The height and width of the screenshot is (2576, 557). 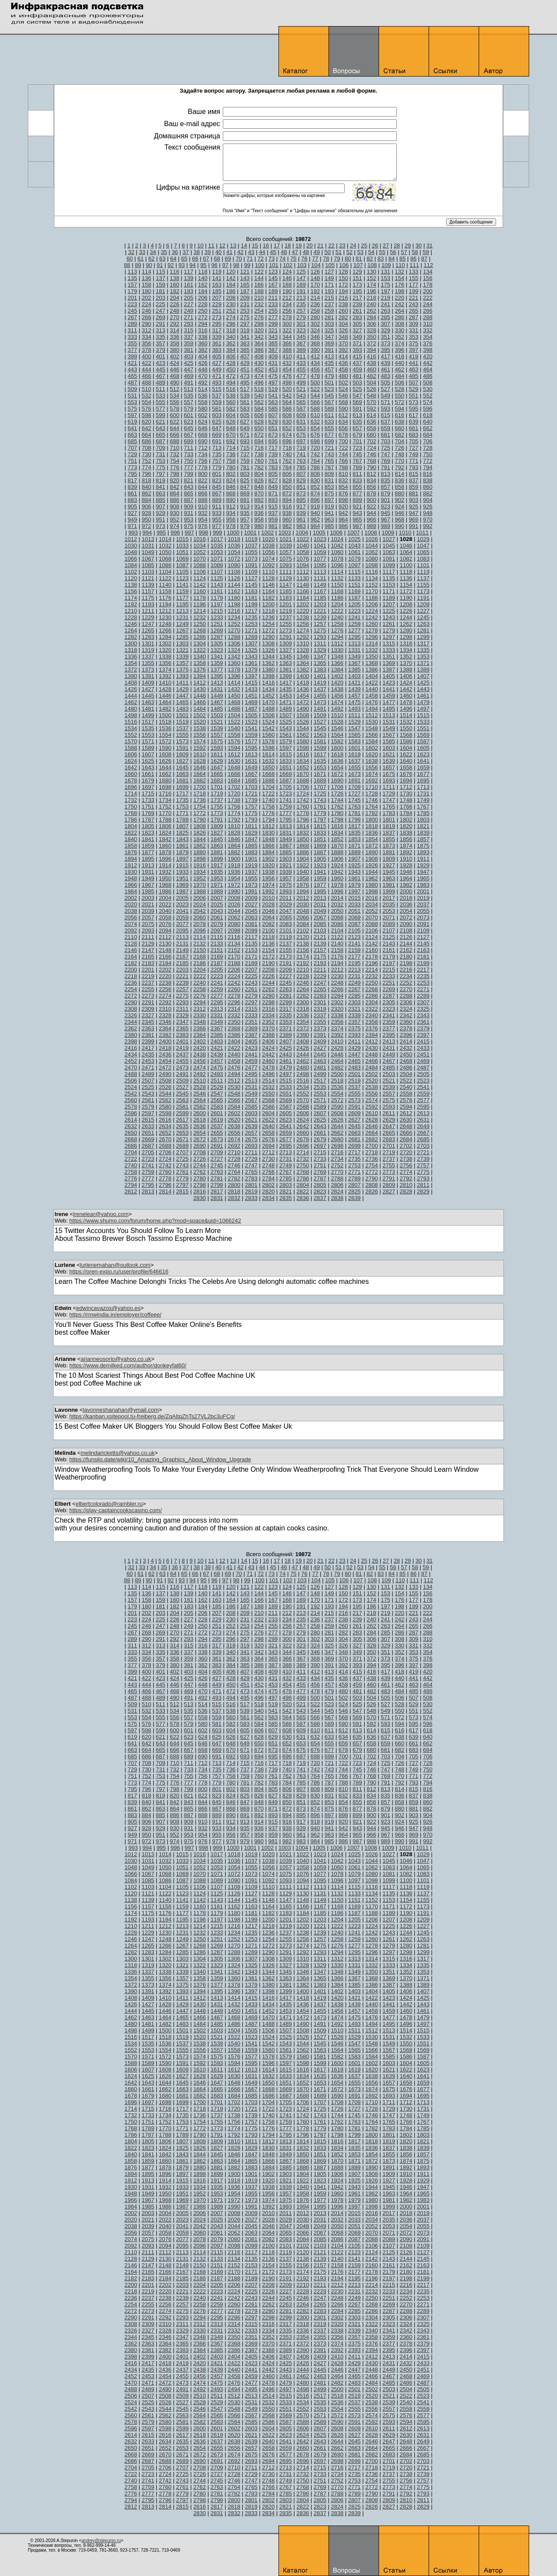 I want to click on 1693, so click(x=389, y=780).